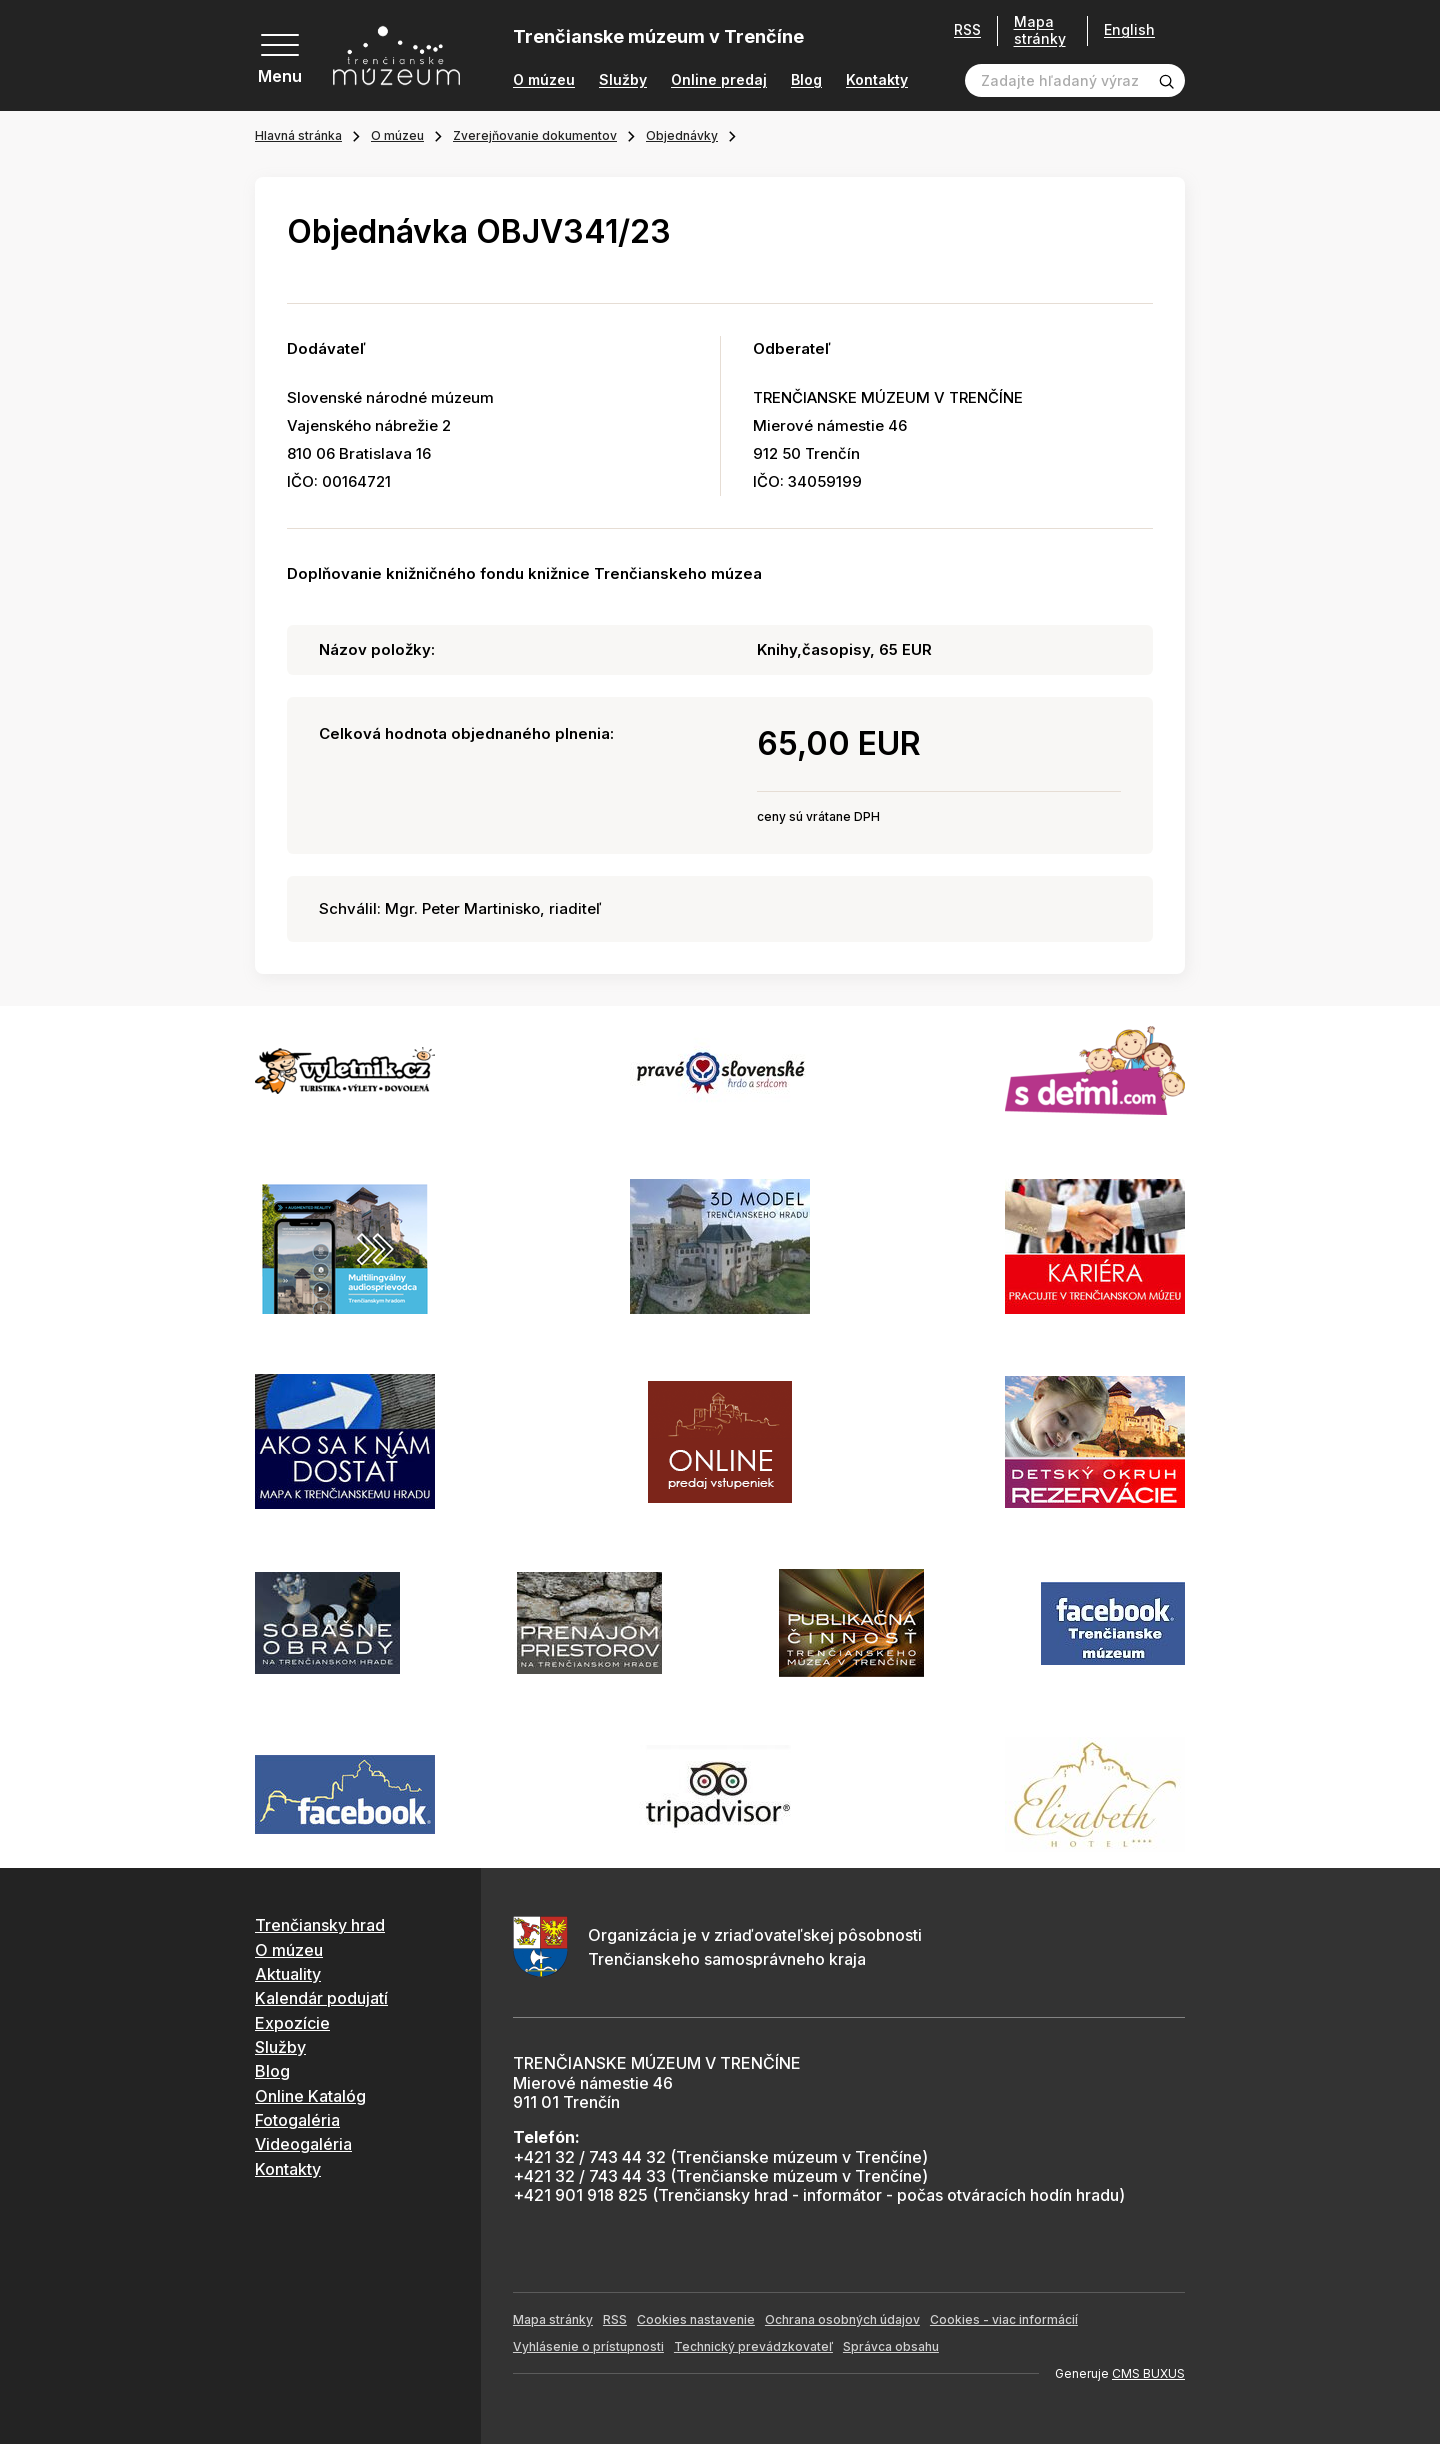 Image resolution: width=1440 pixels, height=2444 pixels. What do you see at coordinates (1004, 2319) in the screenshot?
I see `Cookies - viac informácií` at bounding box center [1004, 2319].